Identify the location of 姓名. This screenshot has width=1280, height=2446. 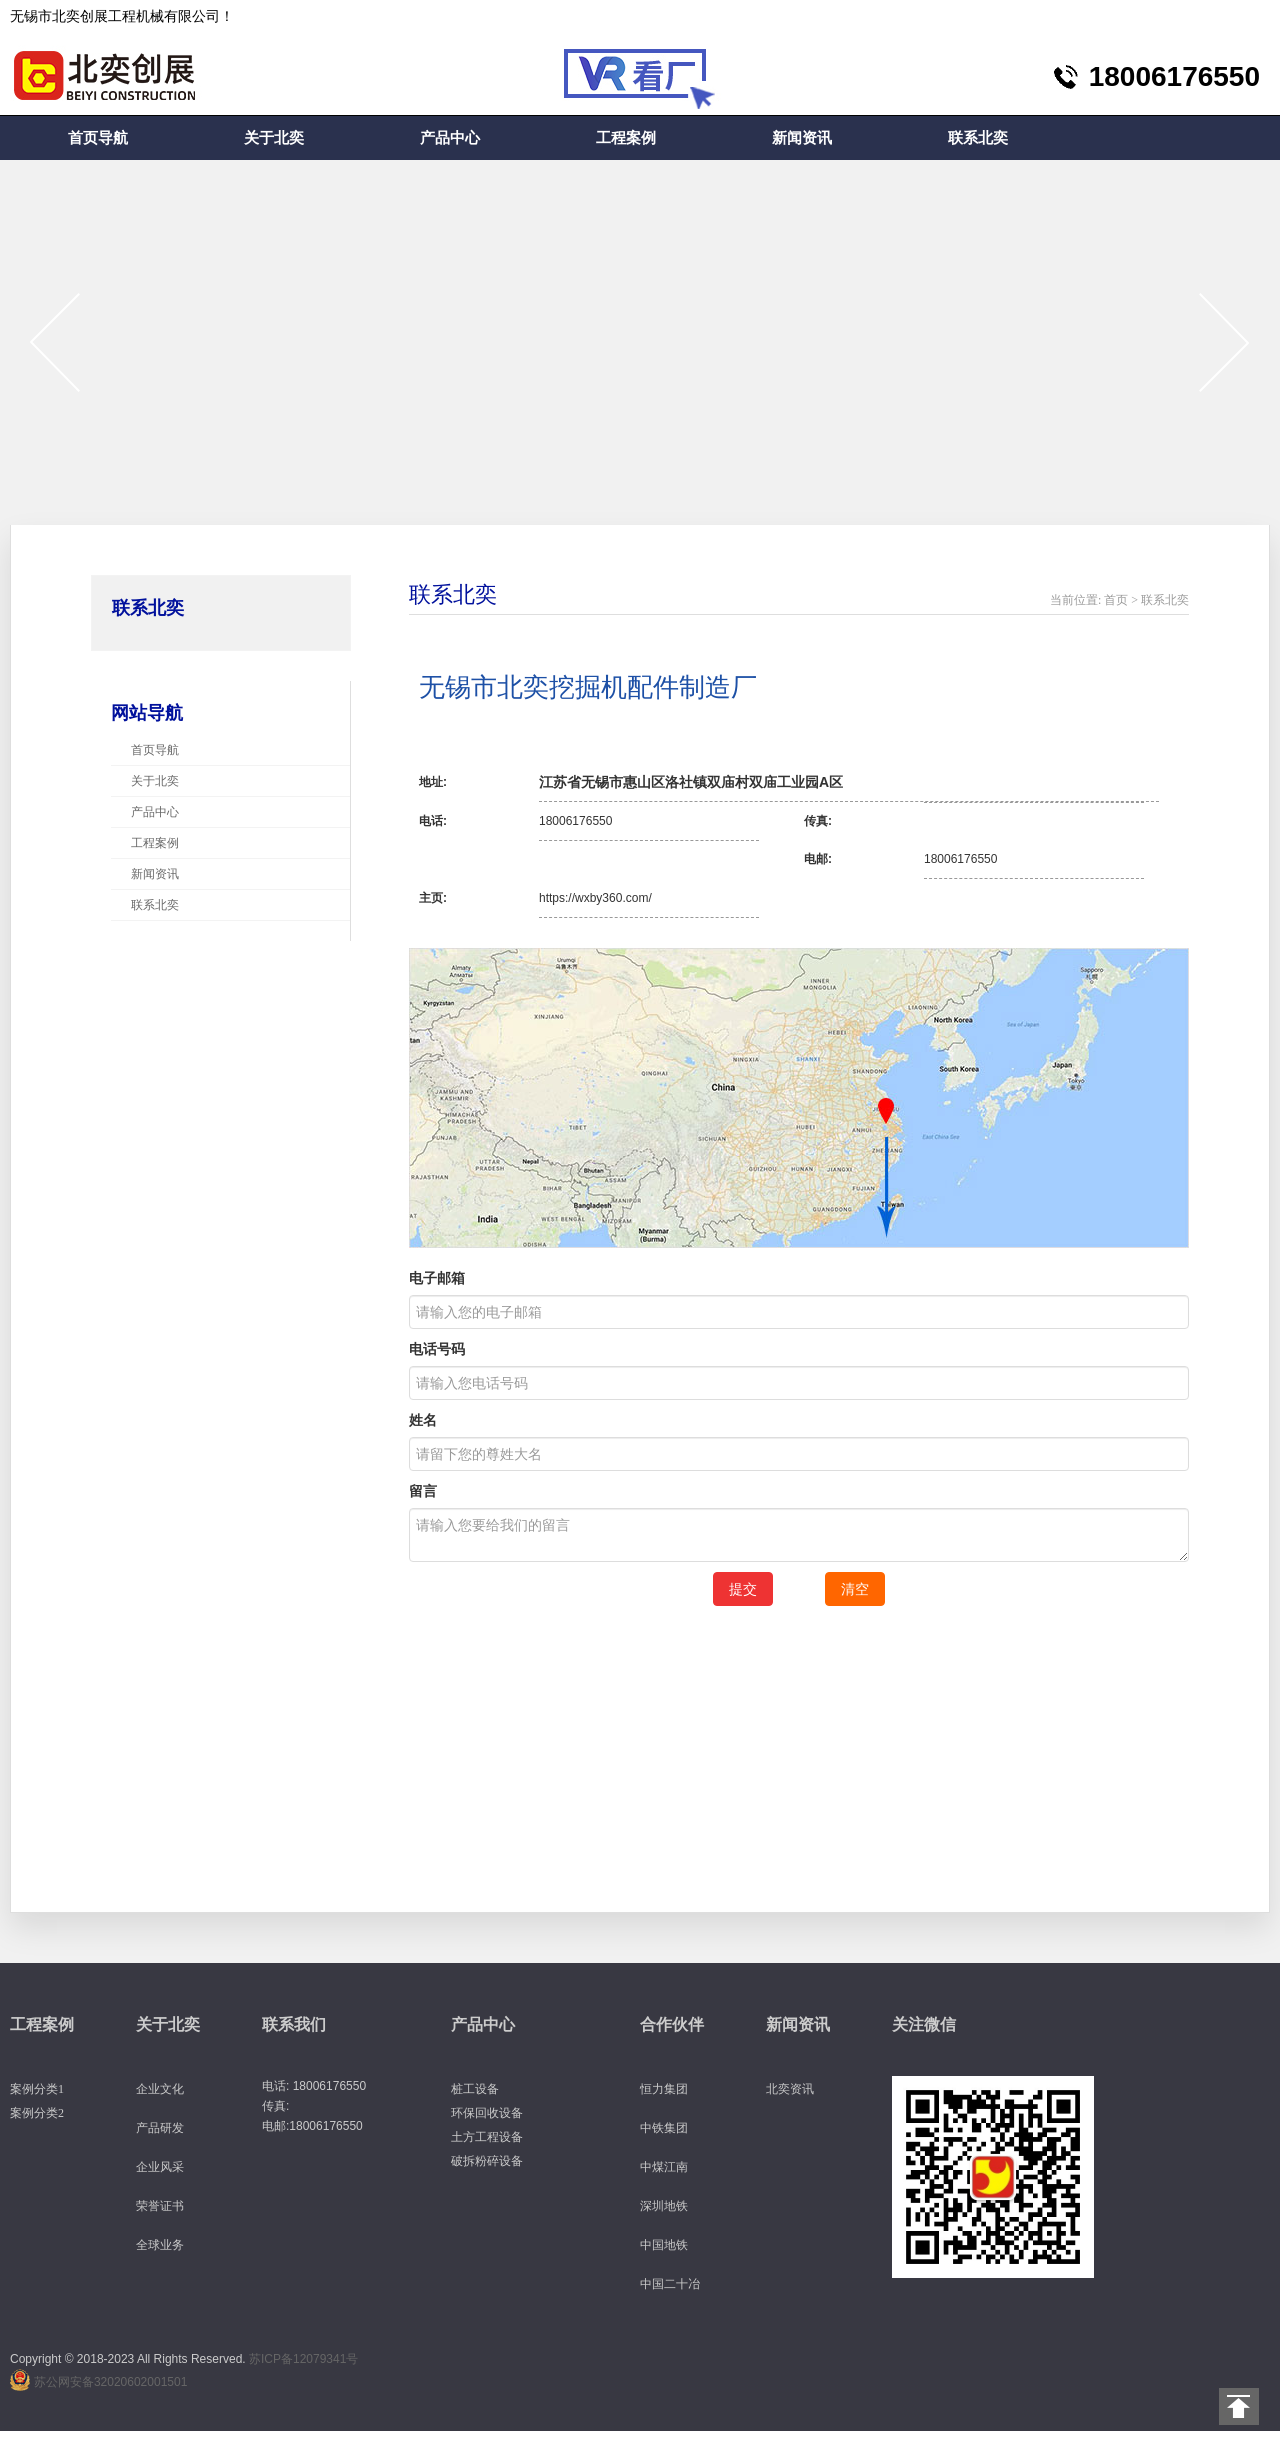
(423, 1420).